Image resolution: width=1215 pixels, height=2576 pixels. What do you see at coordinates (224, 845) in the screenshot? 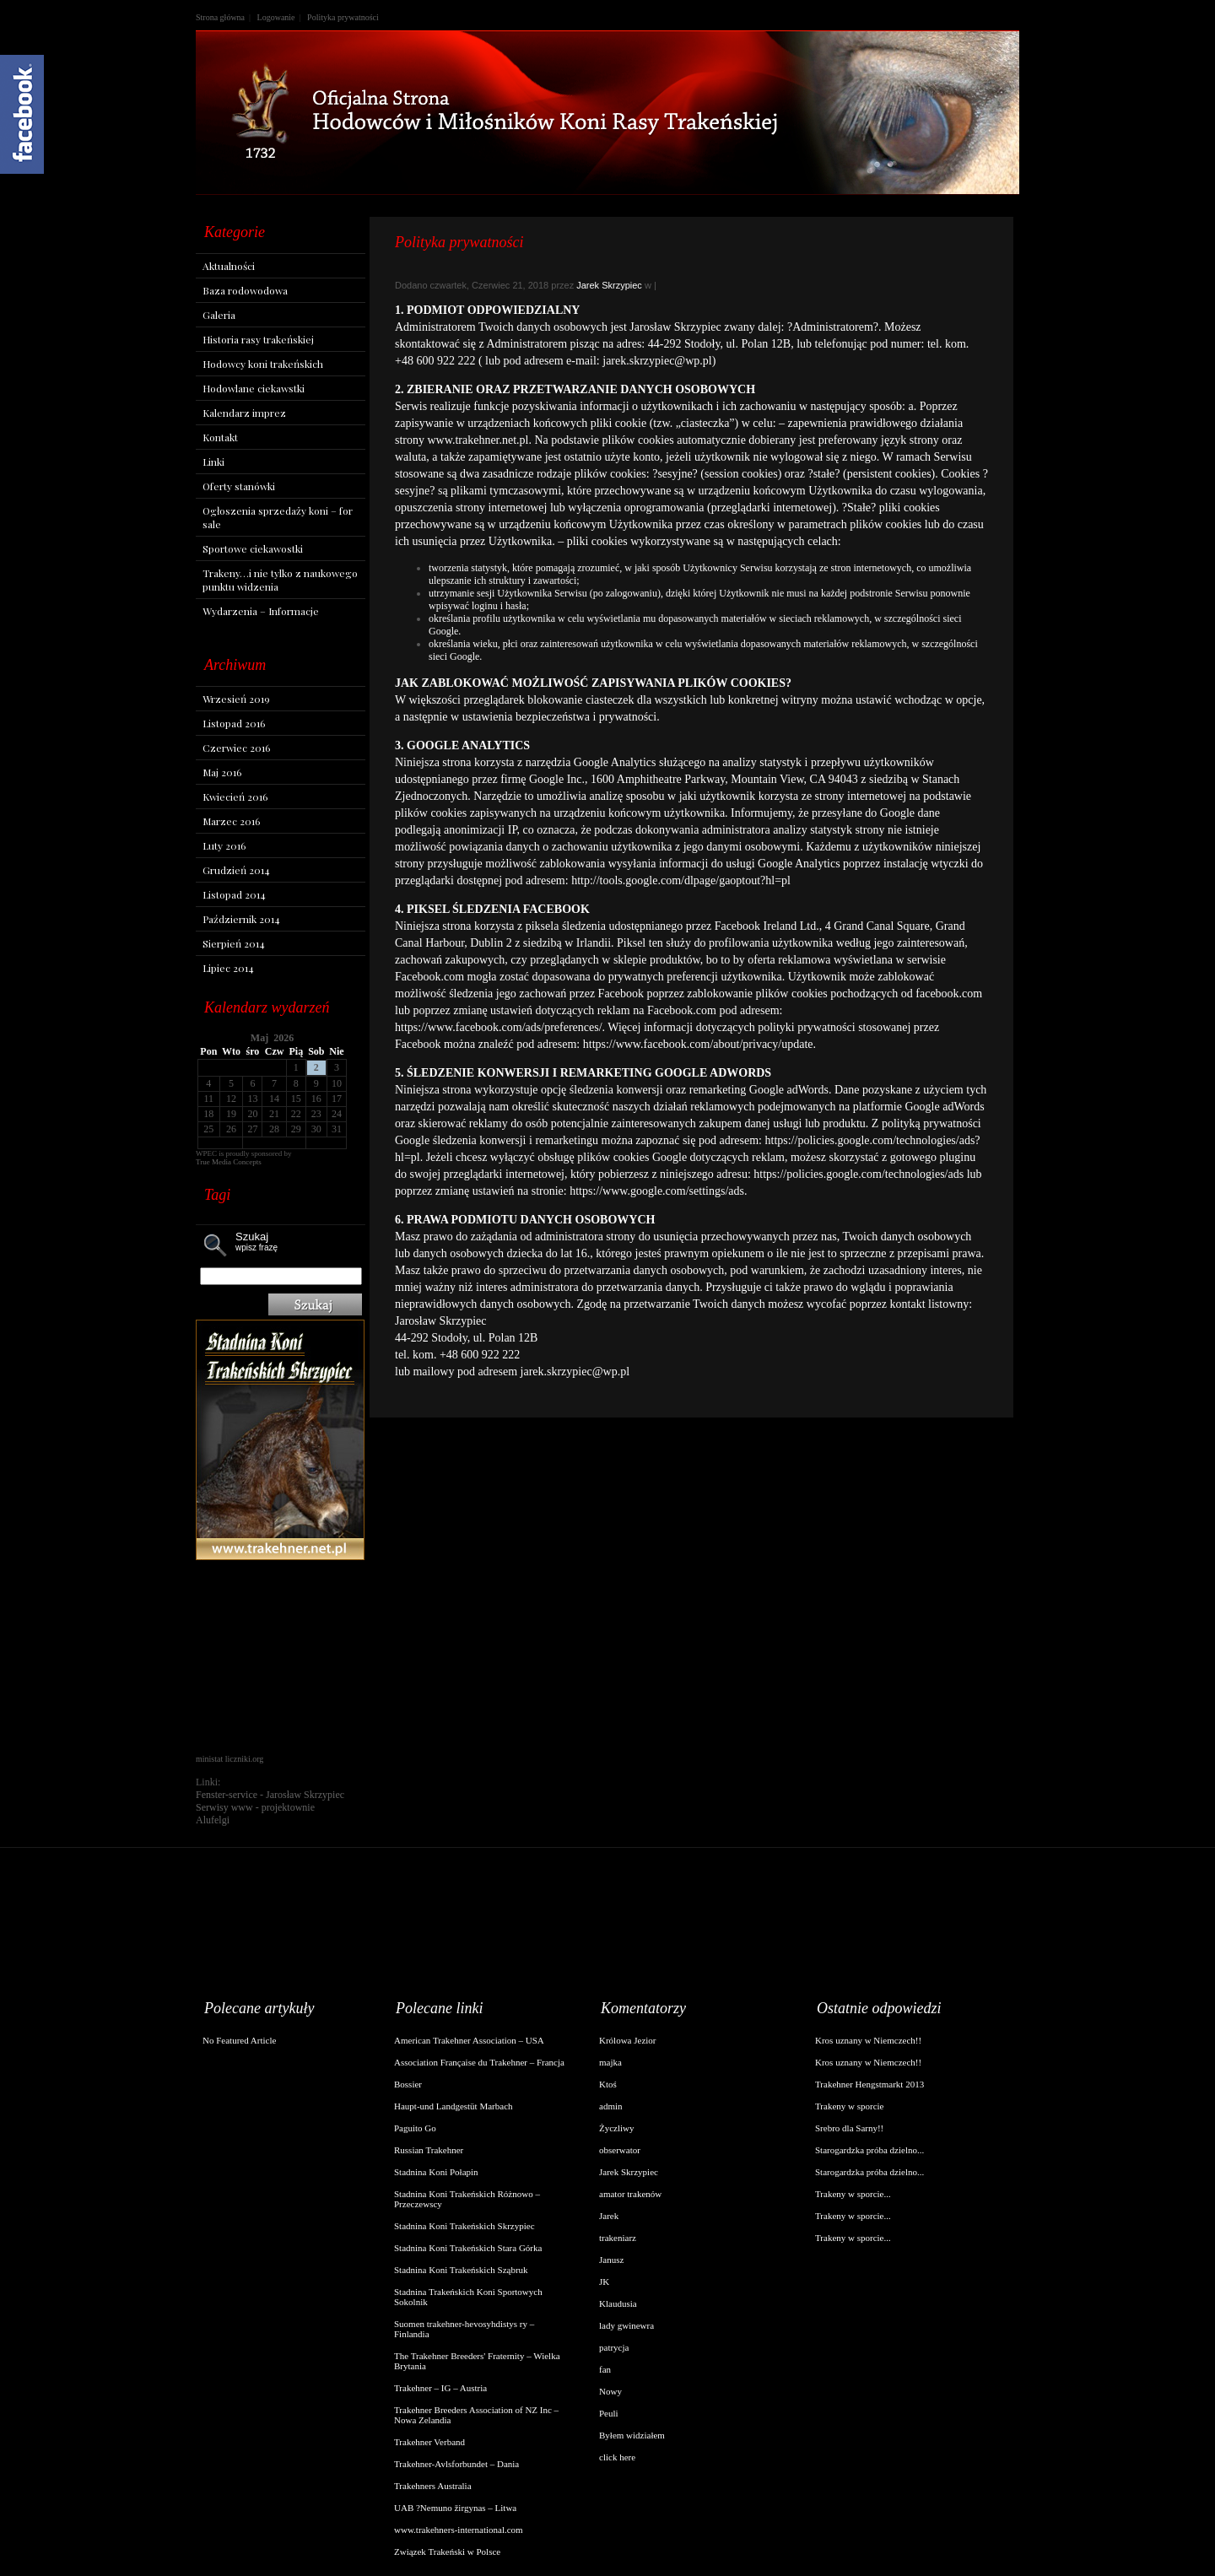
I see `Luty 2016` at bounding box center [224, 845].